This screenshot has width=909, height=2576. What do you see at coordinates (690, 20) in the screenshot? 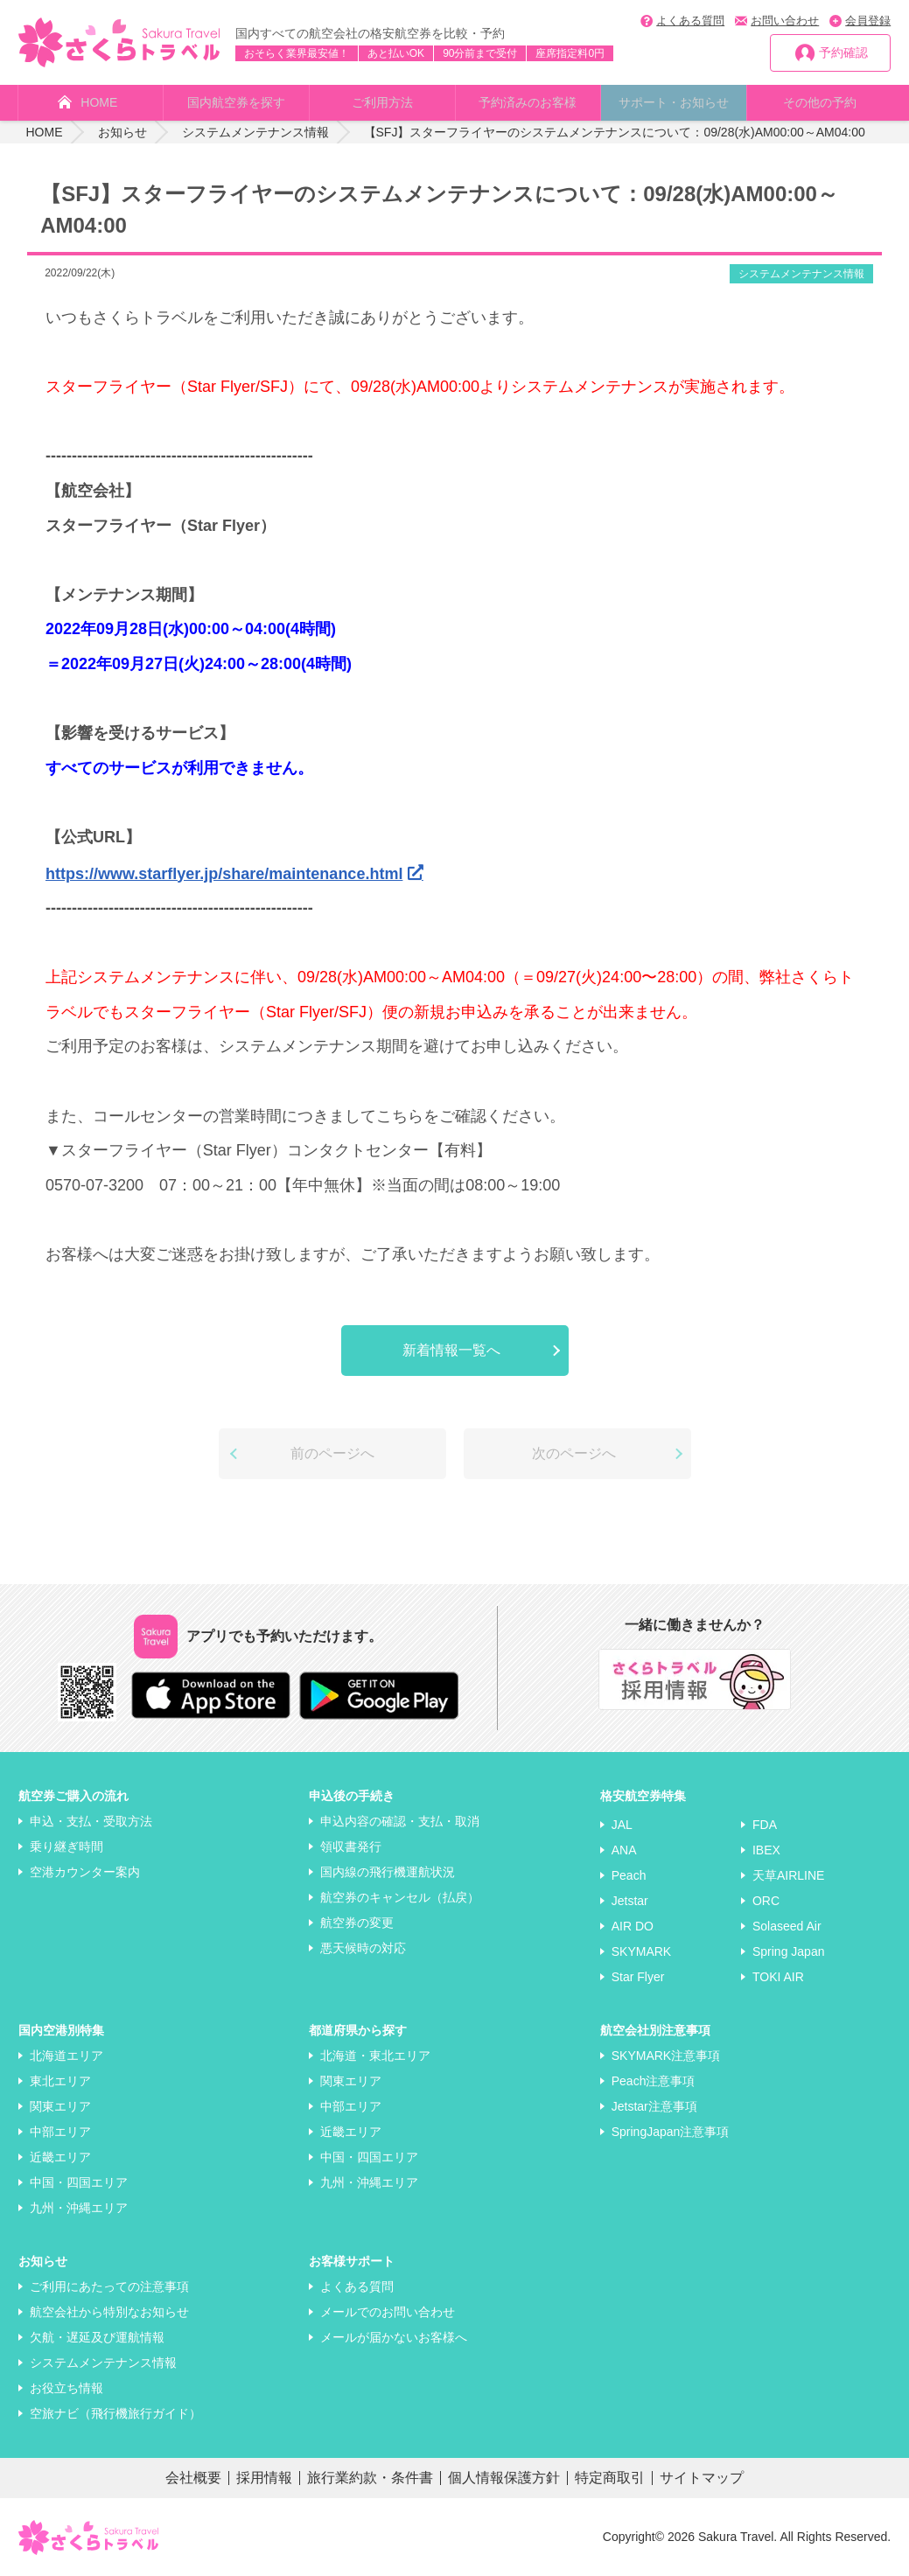
I see `よくある質問` at bounding box center [690, 20].